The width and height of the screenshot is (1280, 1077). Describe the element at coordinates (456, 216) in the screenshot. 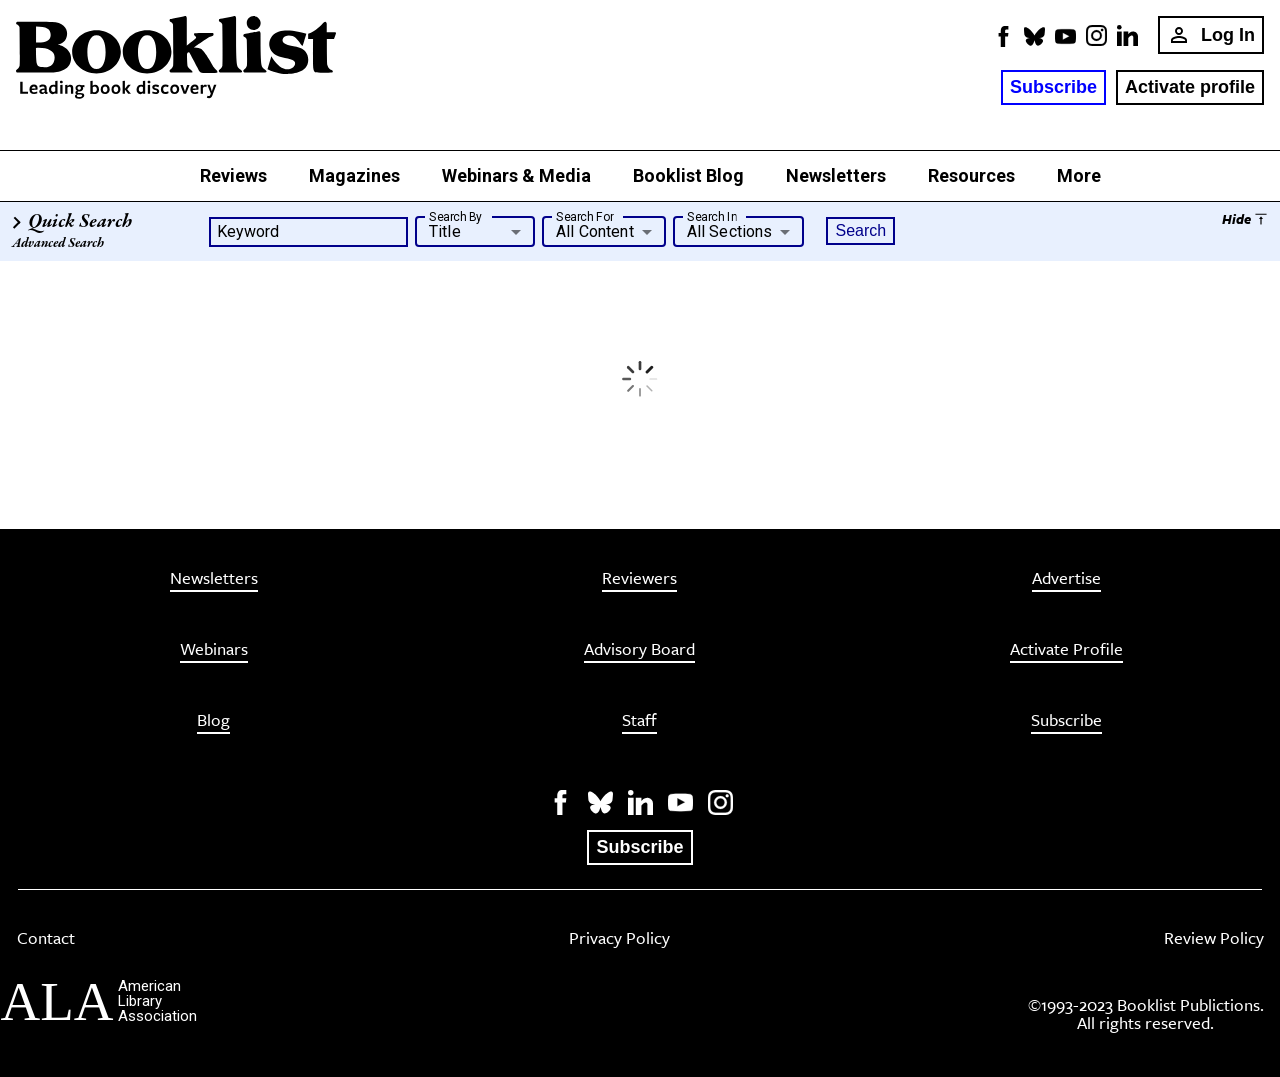

I see `Search By` at that location.